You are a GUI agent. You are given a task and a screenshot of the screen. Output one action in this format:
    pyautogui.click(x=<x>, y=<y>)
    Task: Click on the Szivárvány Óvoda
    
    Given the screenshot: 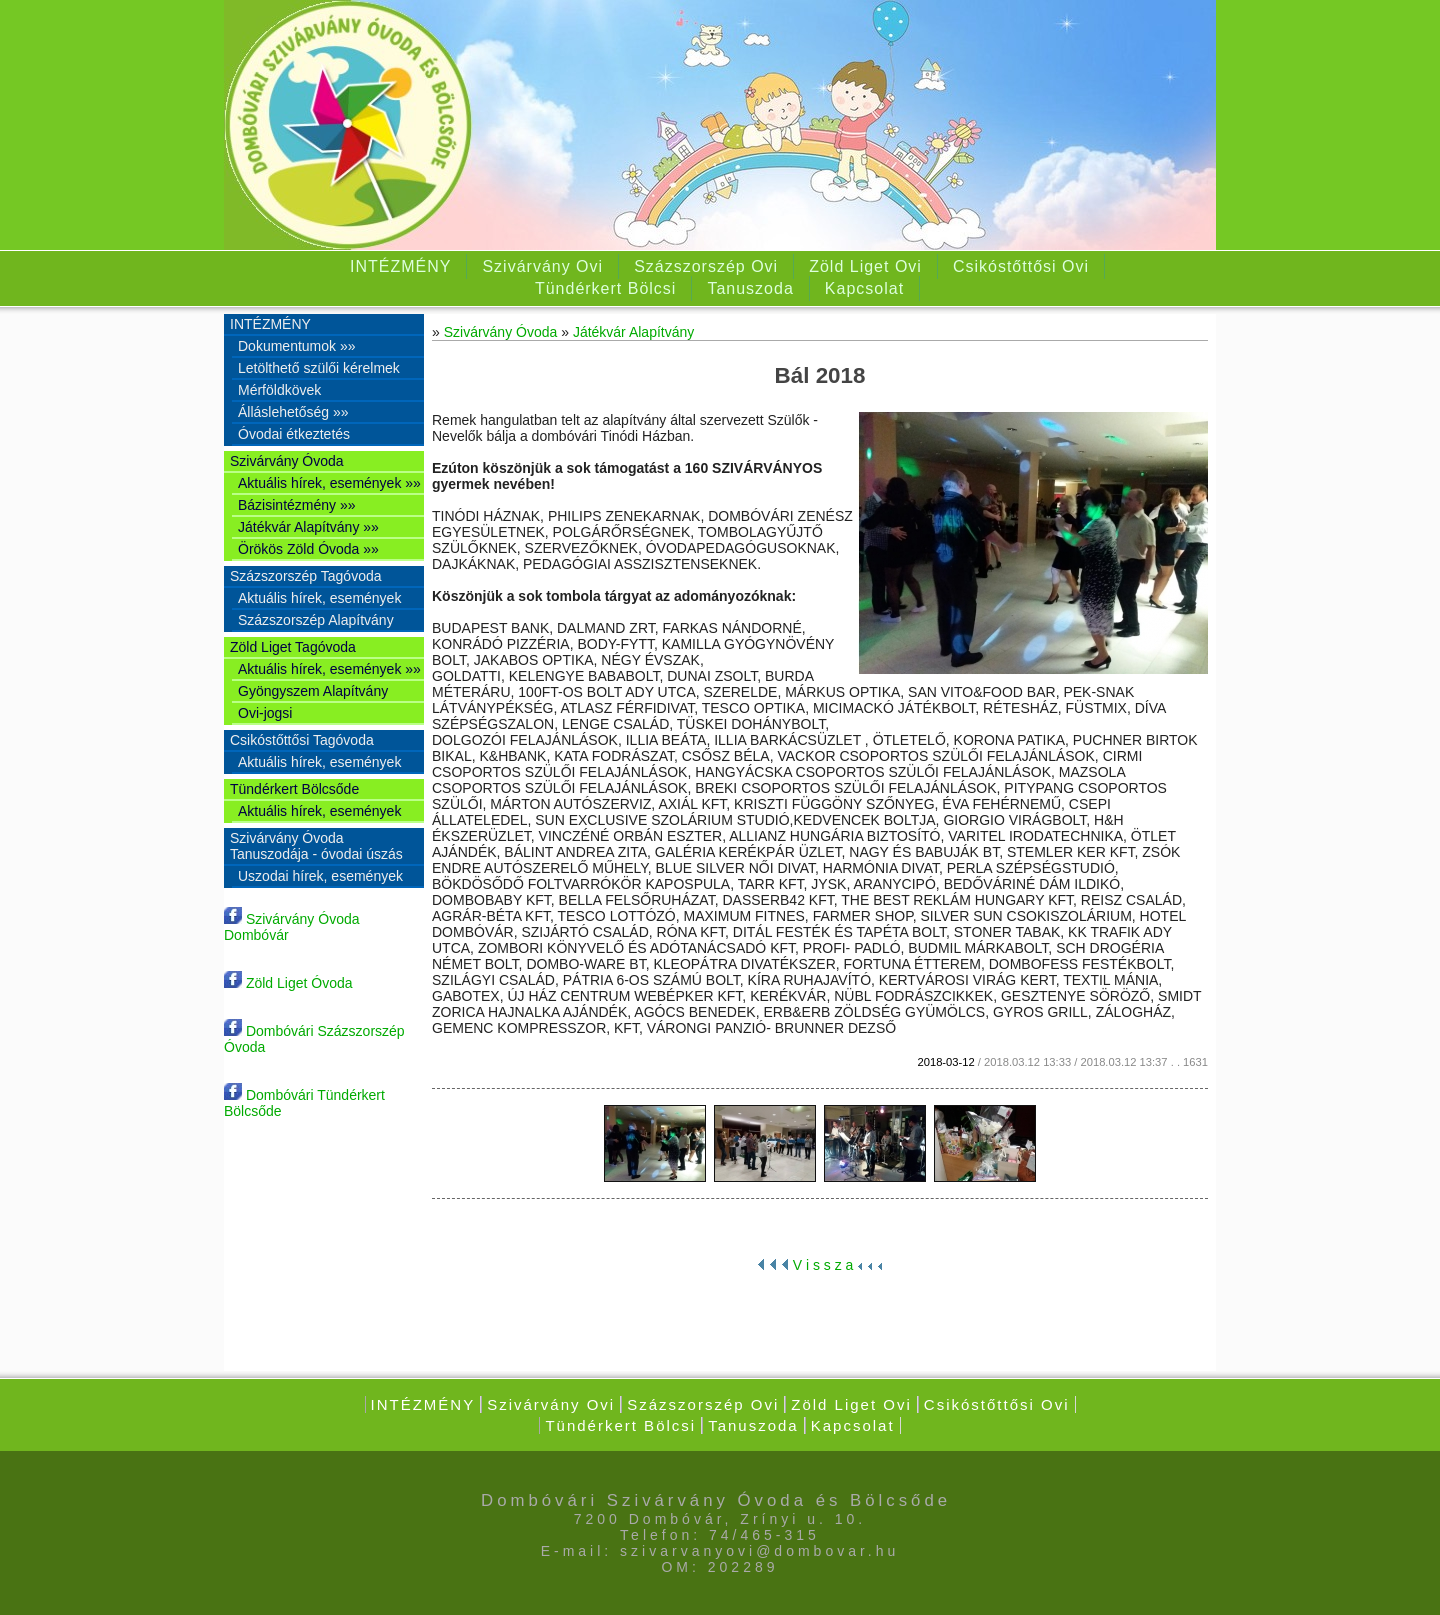 What is the action you would take?
    pyautogui.click(x=287, y=461)
    